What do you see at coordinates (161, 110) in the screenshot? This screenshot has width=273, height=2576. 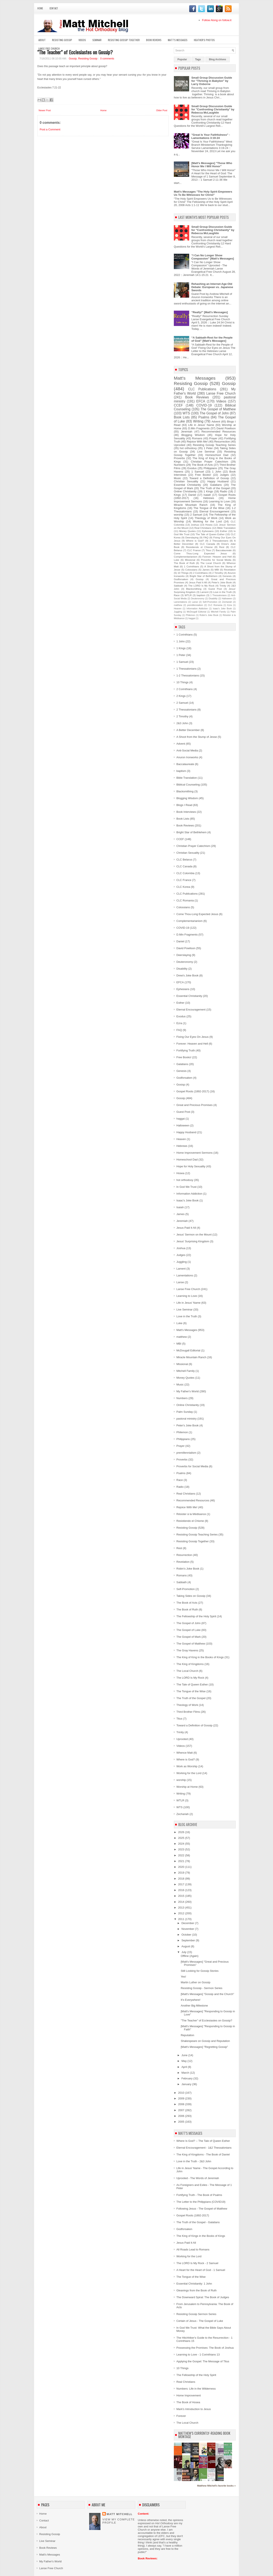 I see `Older Post` at bounding box center [161, 110].